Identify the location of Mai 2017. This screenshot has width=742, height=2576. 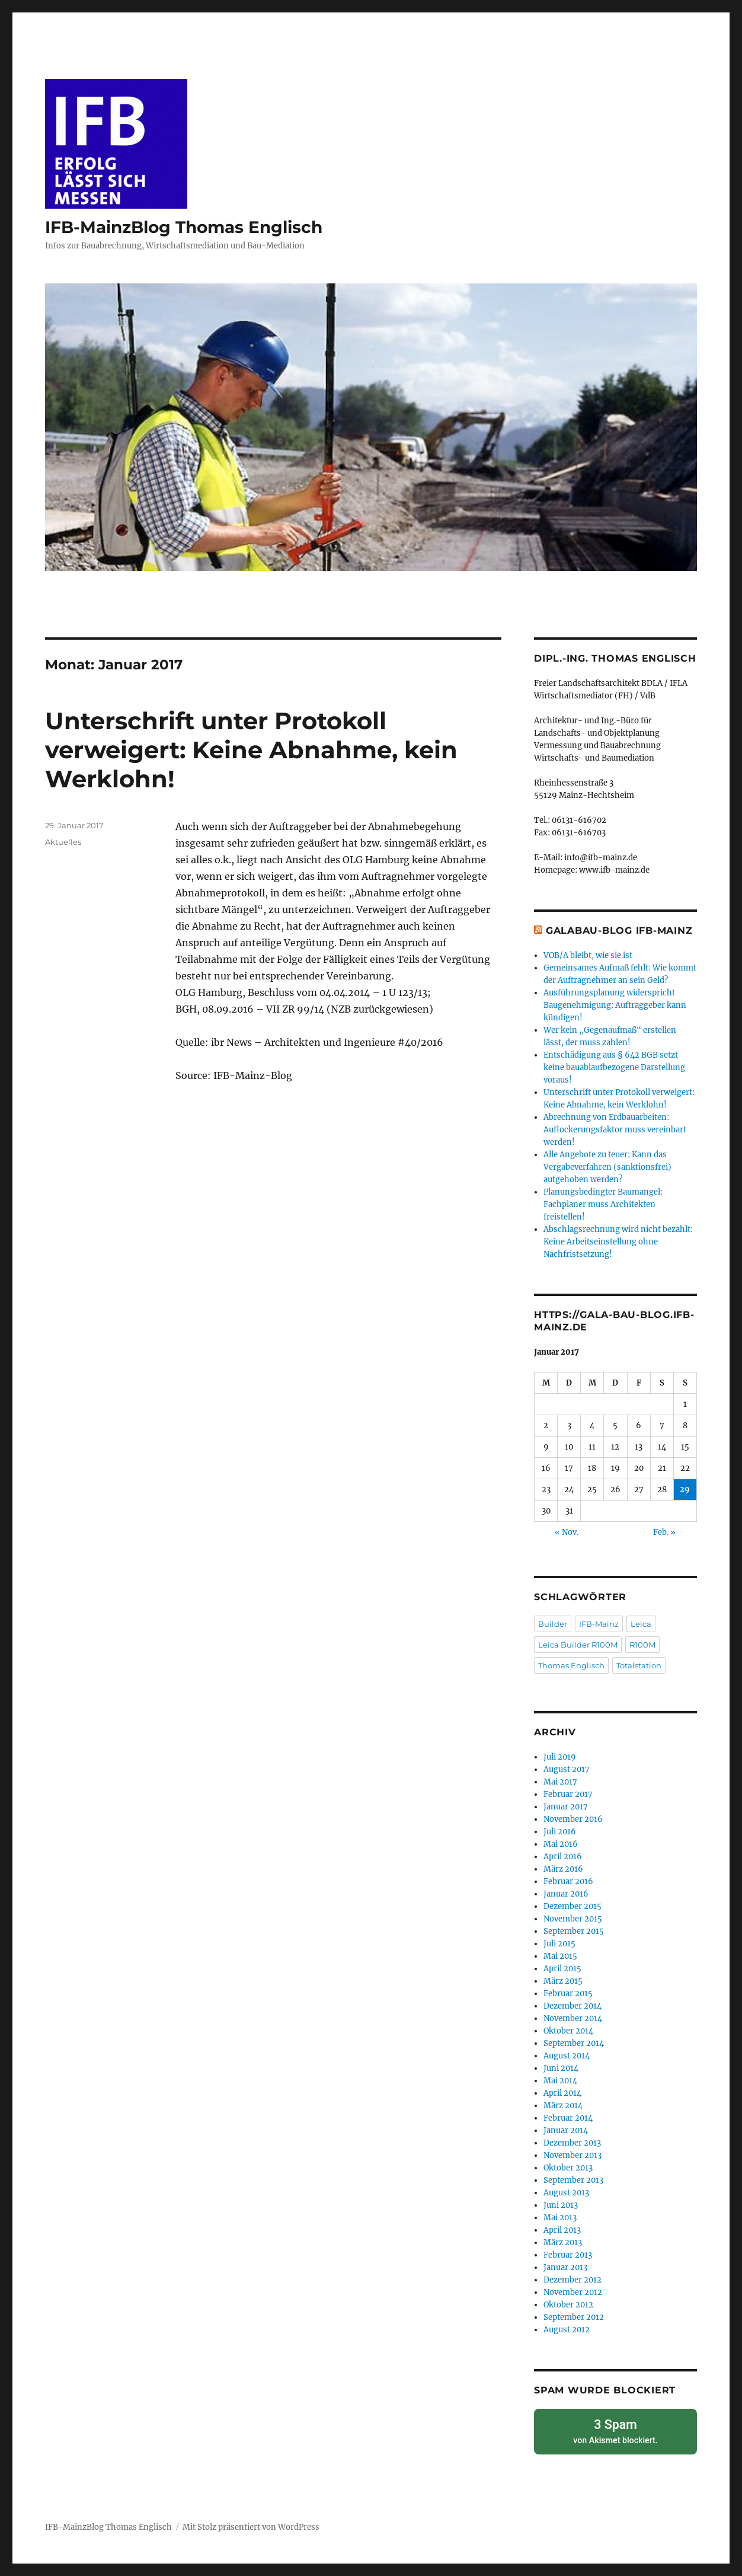
(560, 1782).